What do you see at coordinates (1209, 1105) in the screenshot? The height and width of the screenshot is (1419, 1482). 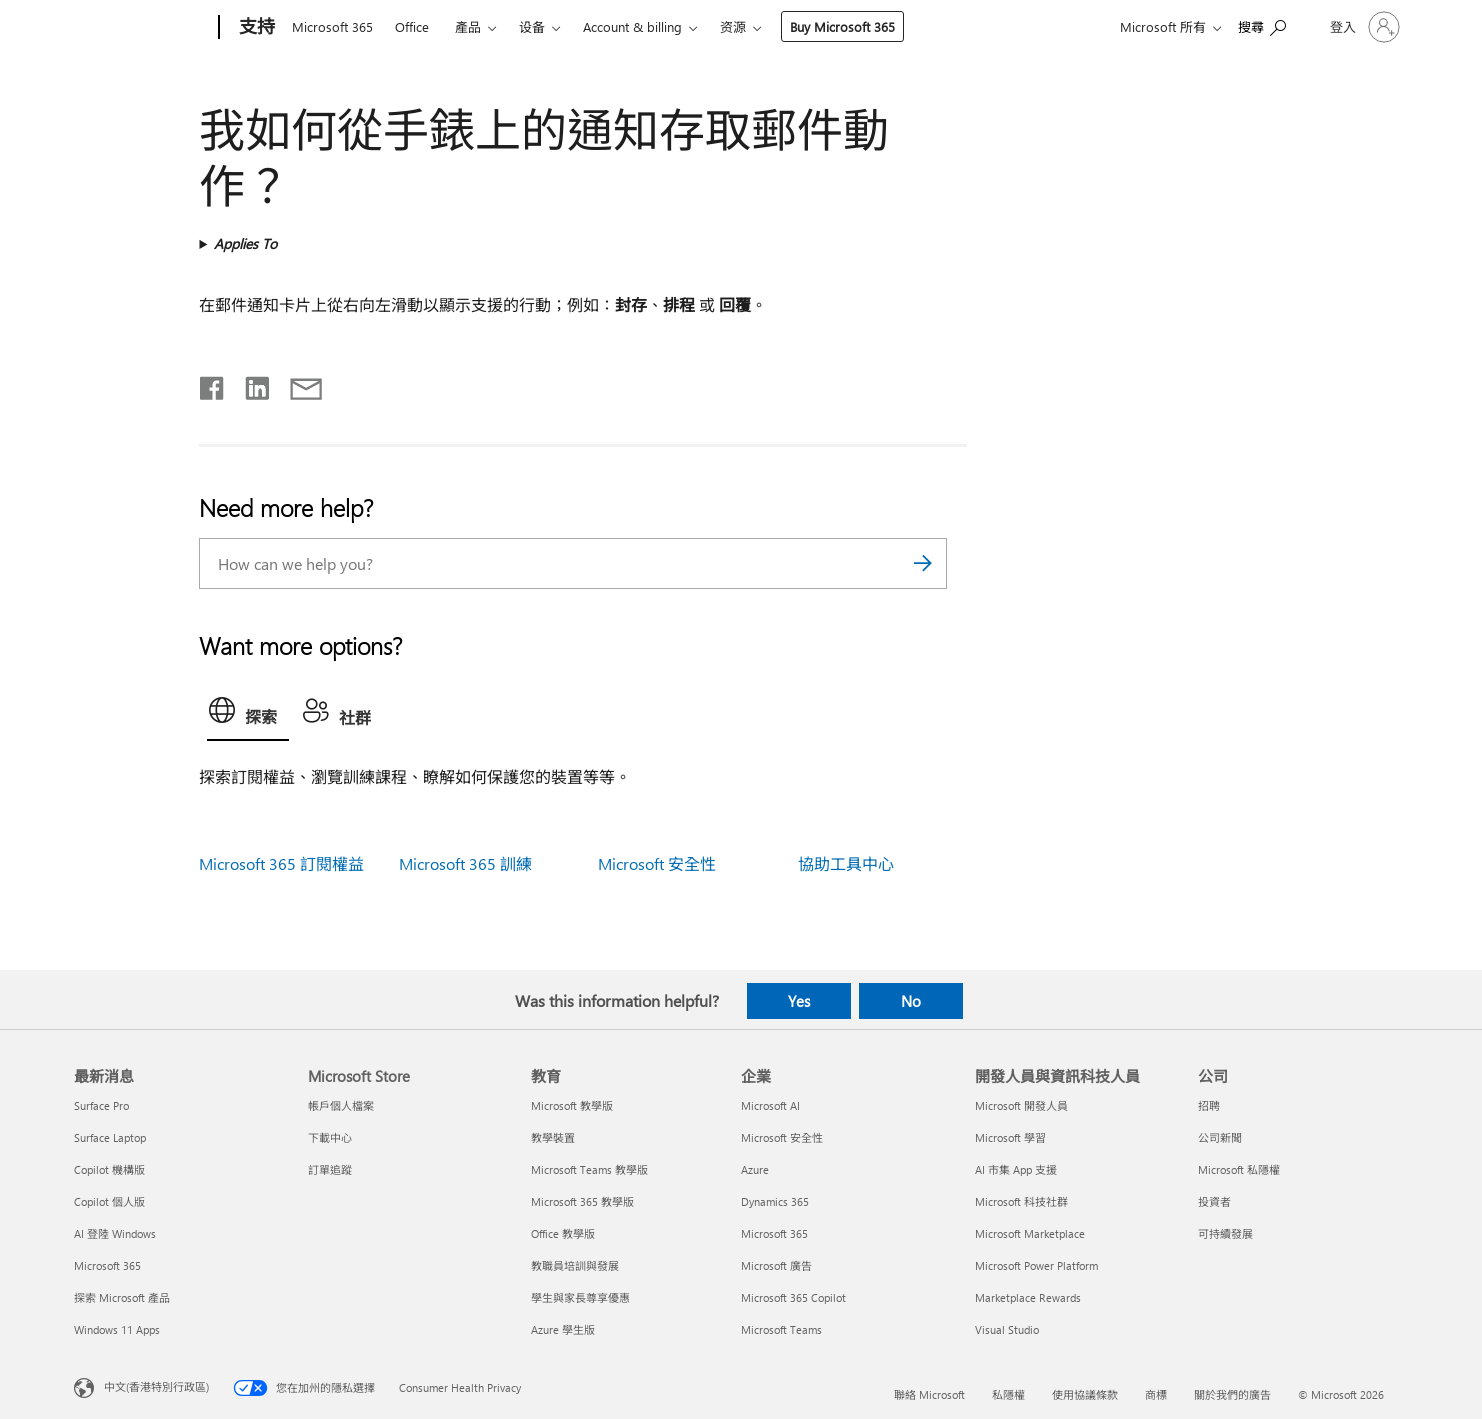 I see `招聘 [招聘 公司]` at bounding box center [1209, 1105].